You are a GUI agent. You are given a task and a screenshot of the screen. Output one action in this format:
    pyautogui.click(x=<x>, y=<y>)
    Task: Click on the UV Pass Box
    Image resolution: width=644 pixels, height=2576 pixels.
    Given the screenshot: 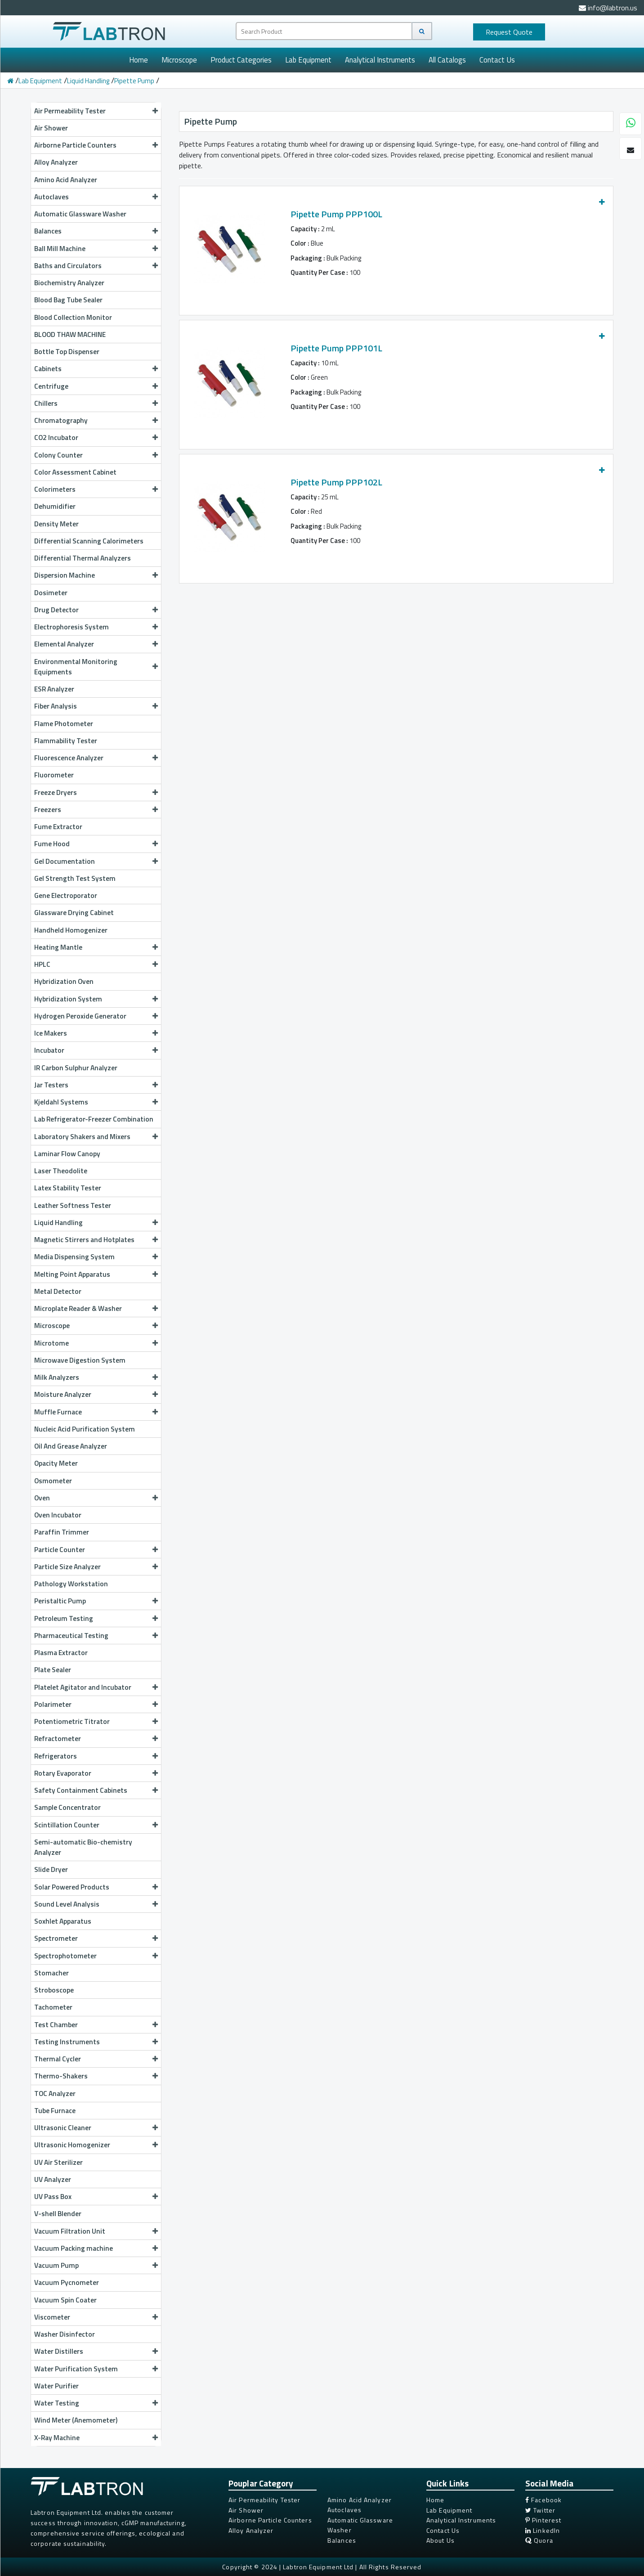 What is the action you would take?
    pyautogui.click(x=96, y=2196)
    